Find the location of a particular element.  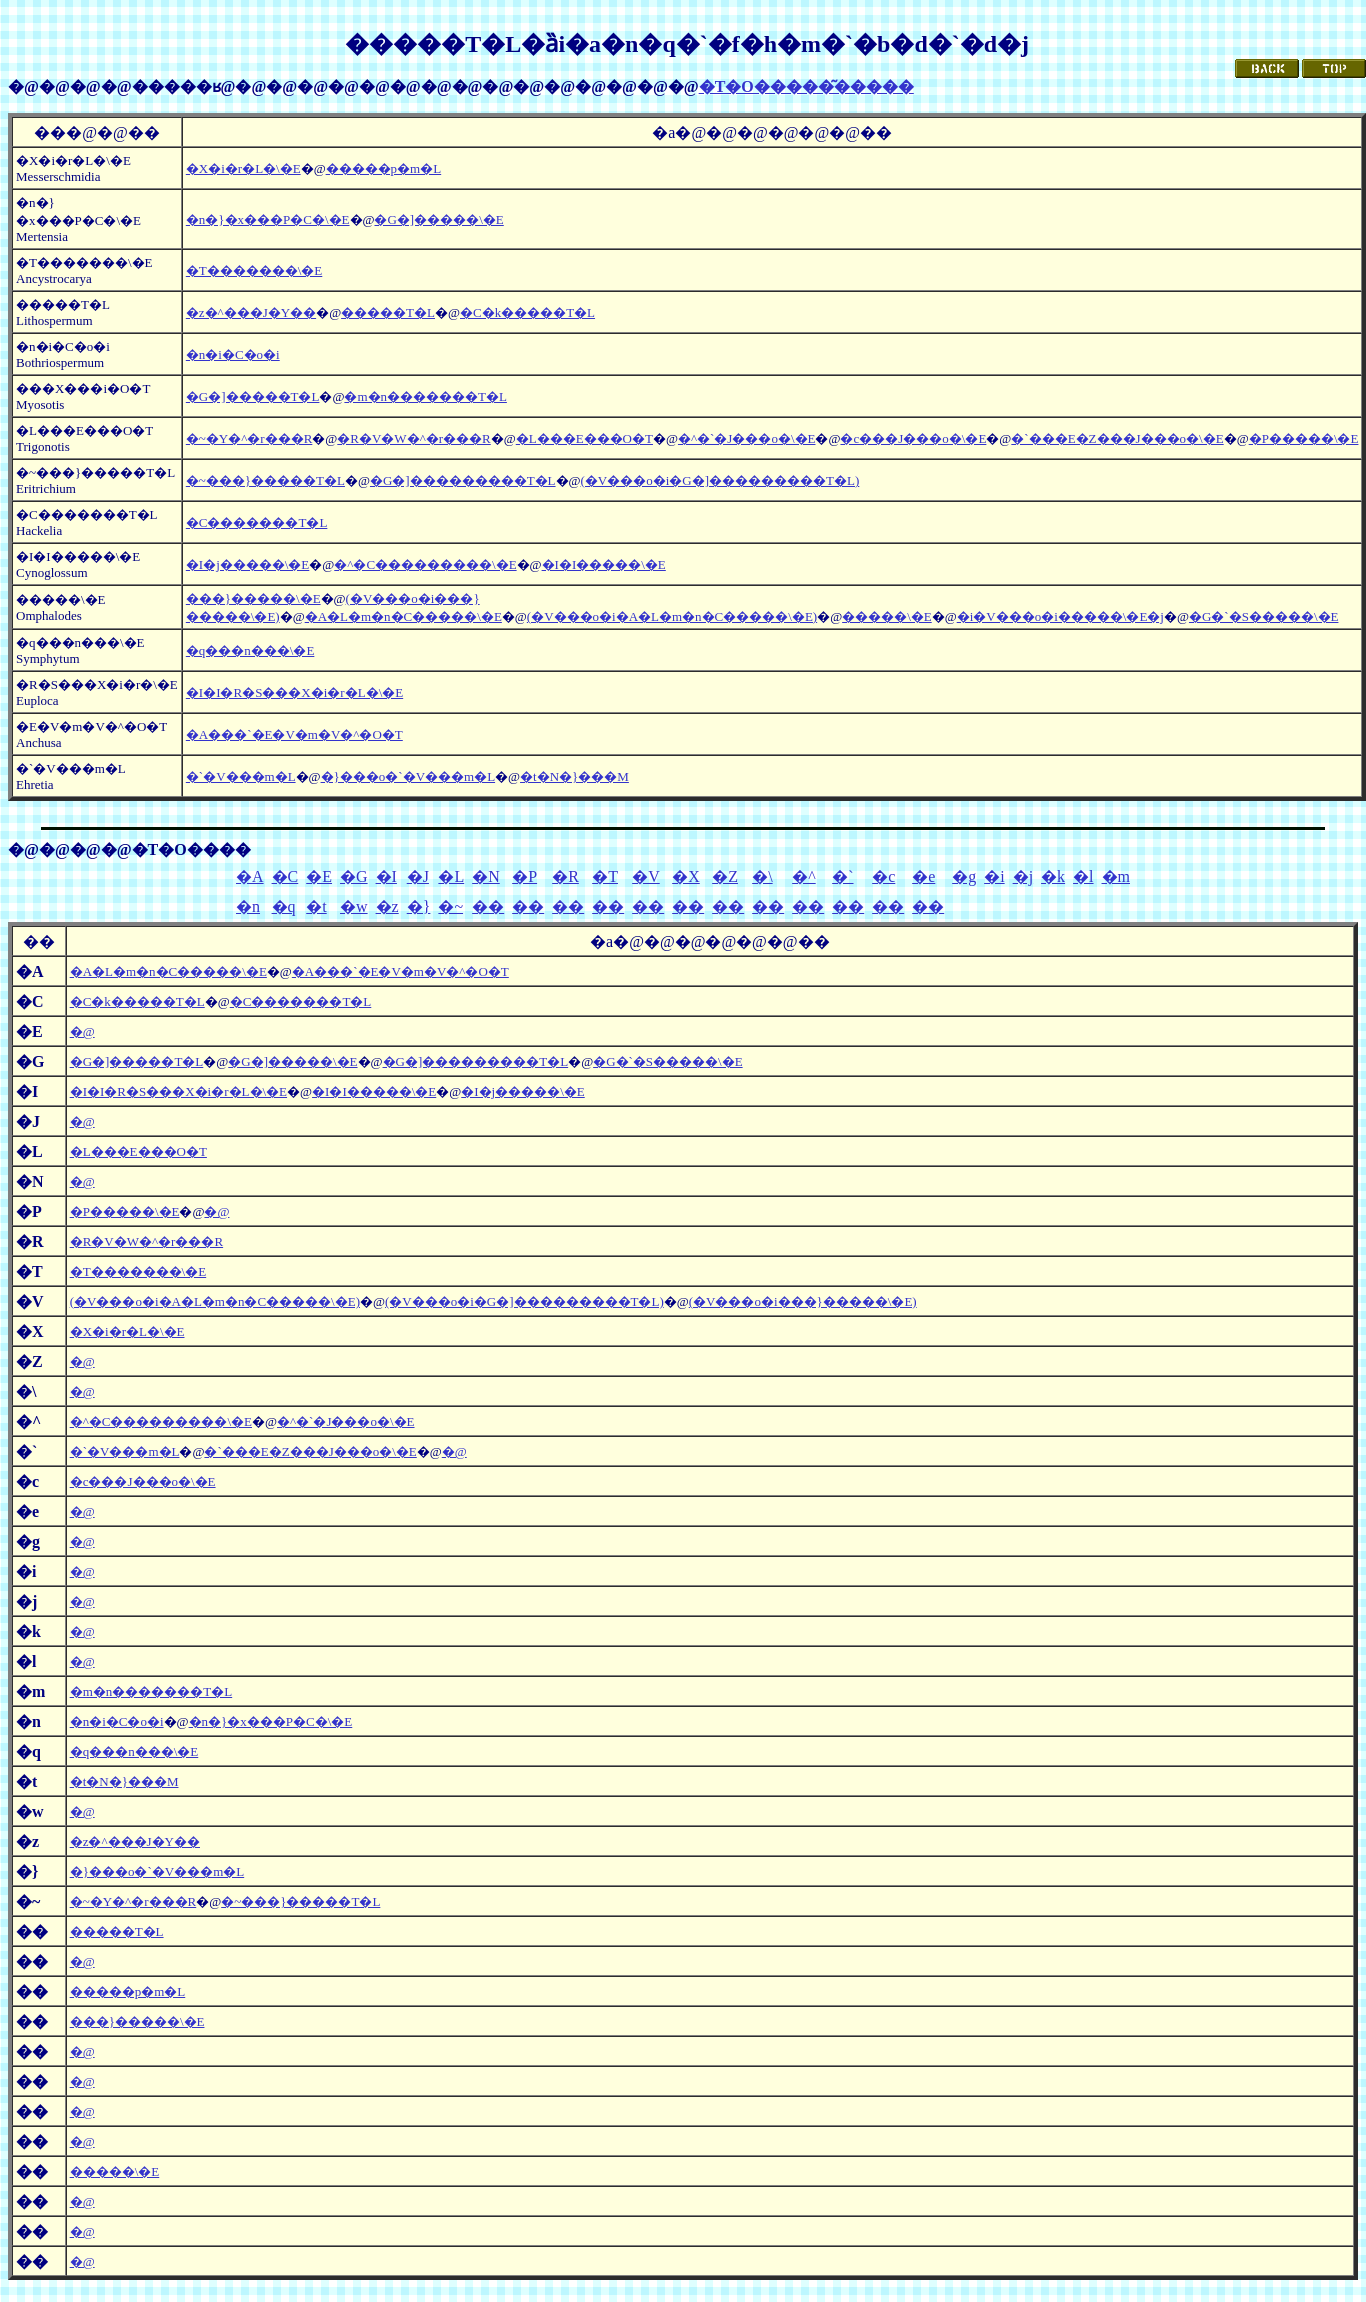

�C is located at coordinates (285, 876).